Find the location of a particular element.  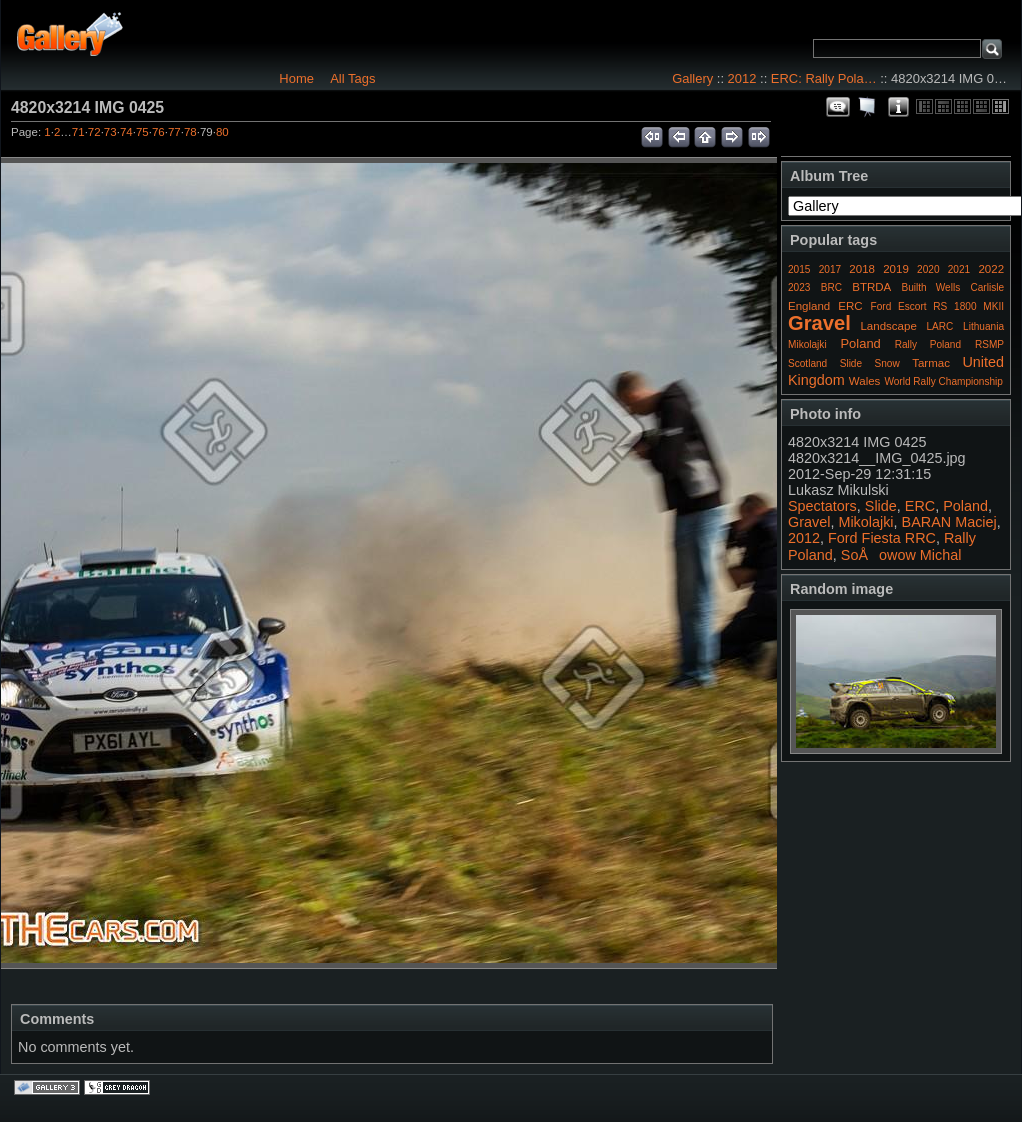

2020 is located at coordinates (928, 269).